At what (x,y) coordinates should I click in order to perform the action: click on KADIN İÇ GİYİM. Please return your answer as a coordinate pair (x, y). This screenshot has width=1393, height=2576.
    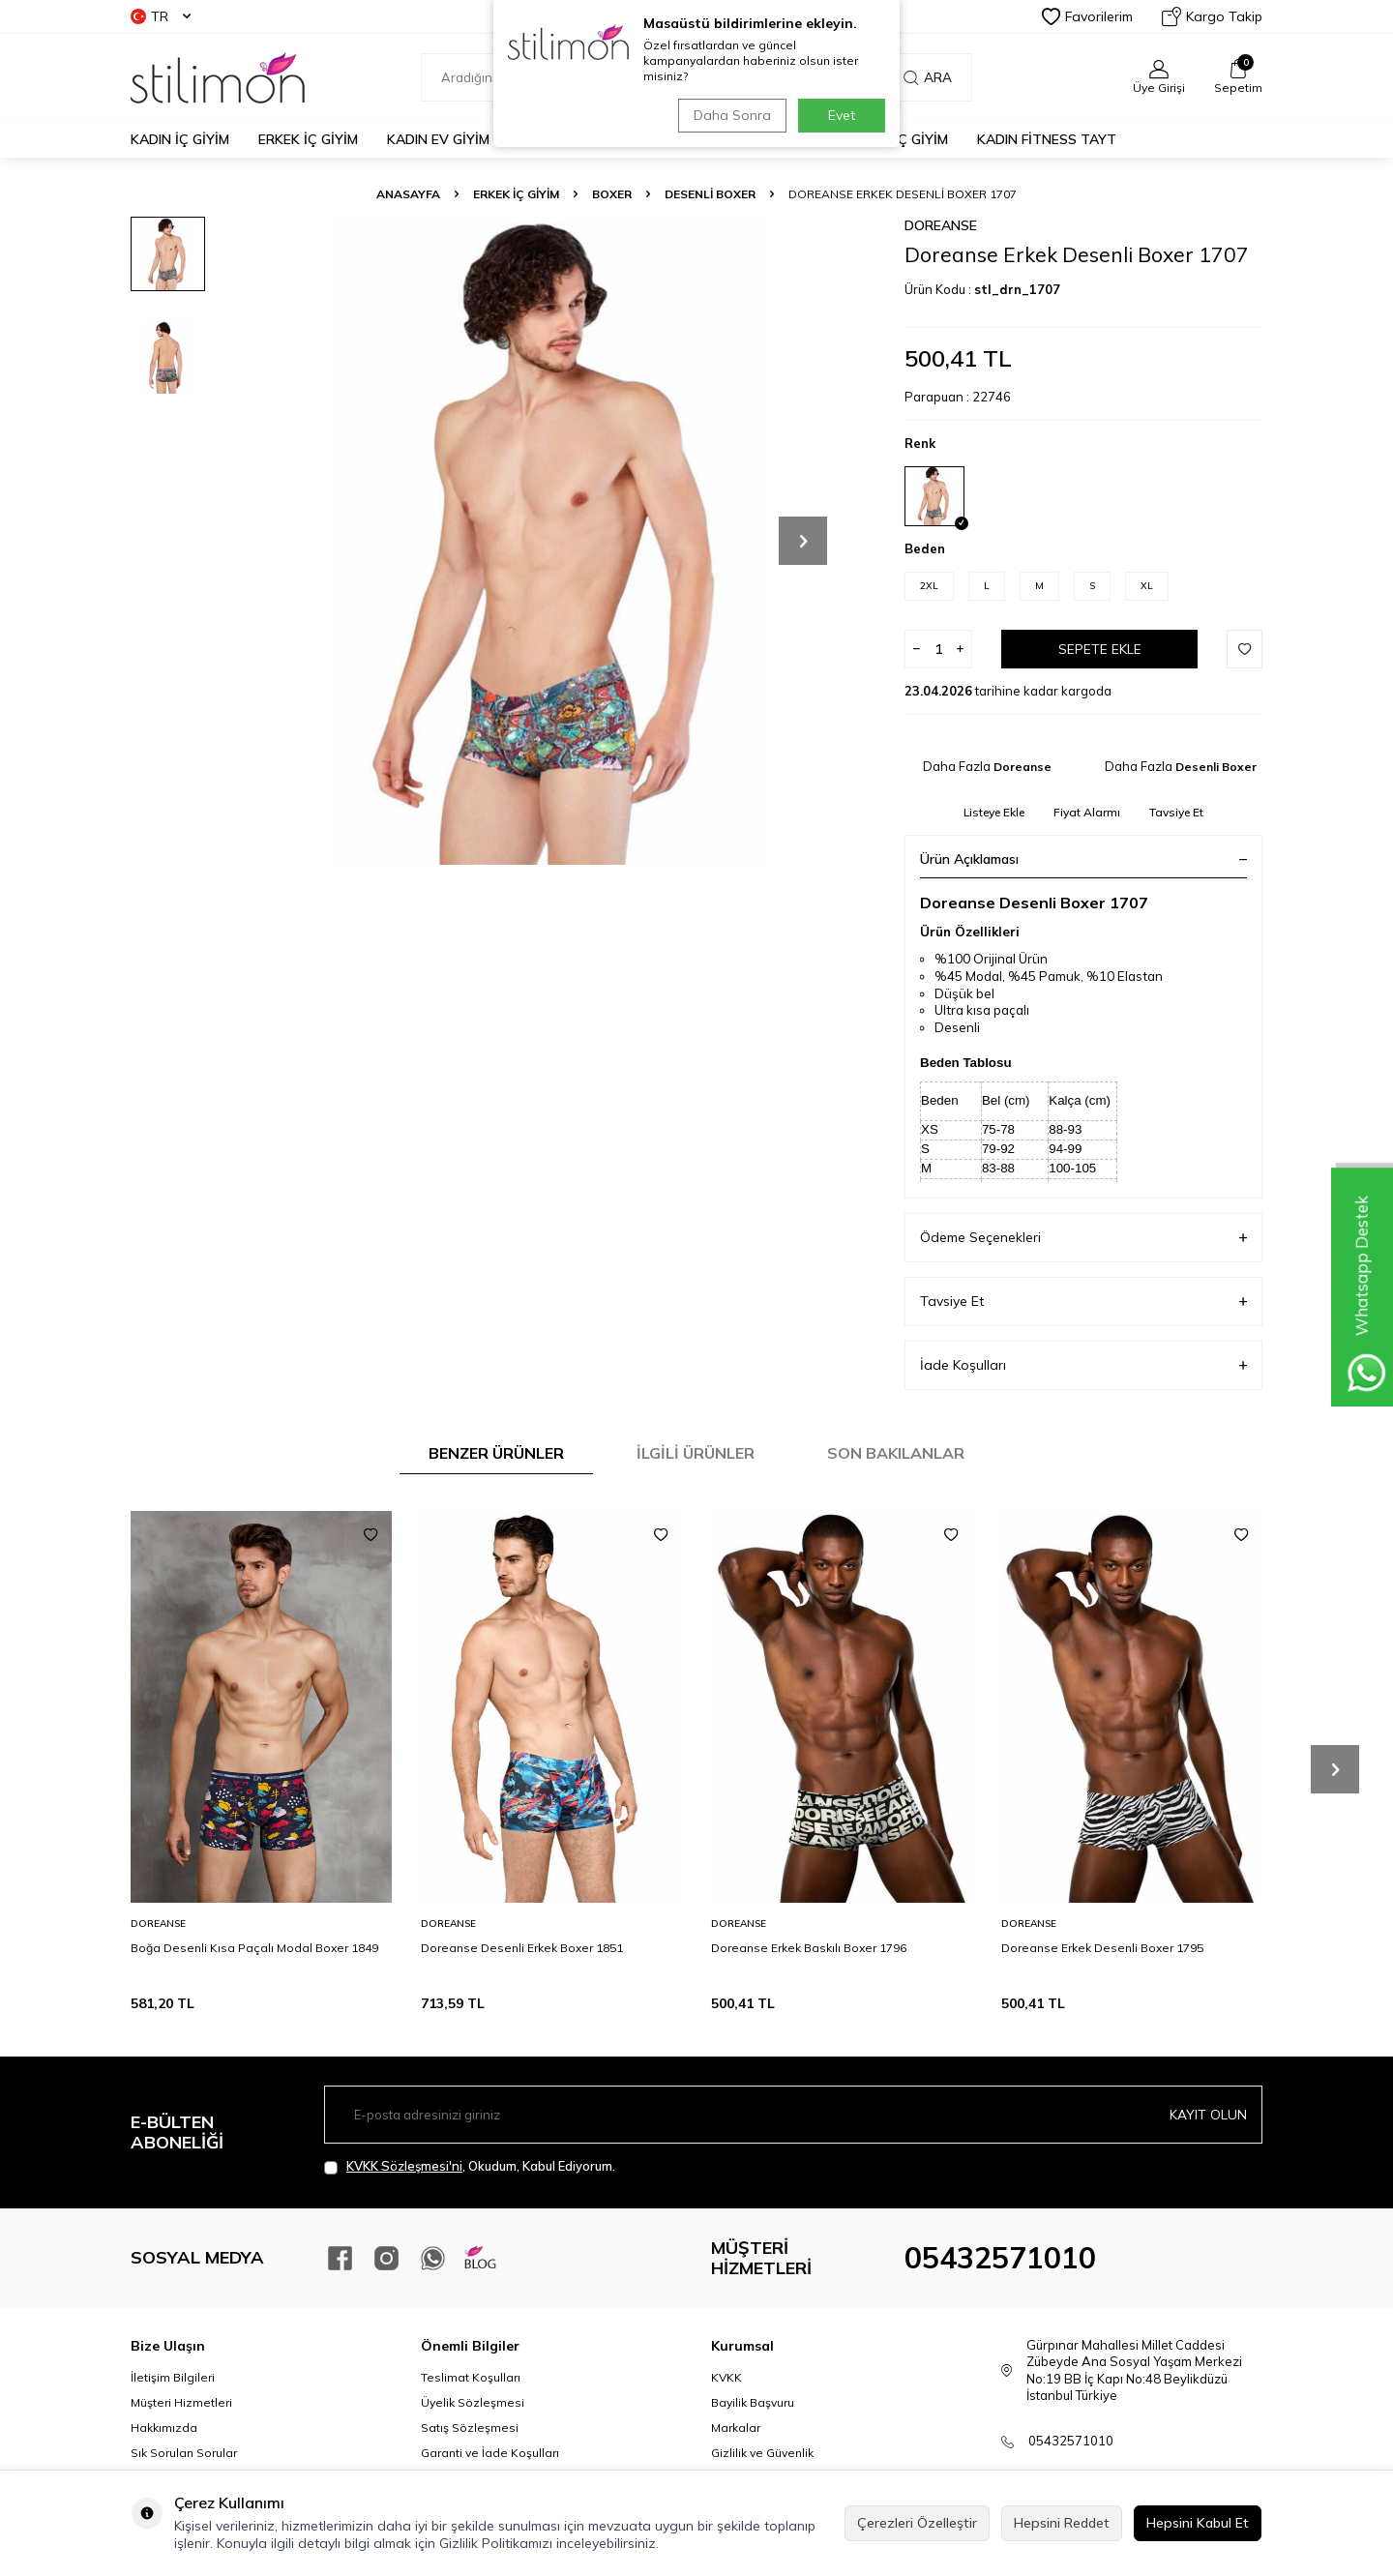
    Looking at the image, I should click on (180, 139).